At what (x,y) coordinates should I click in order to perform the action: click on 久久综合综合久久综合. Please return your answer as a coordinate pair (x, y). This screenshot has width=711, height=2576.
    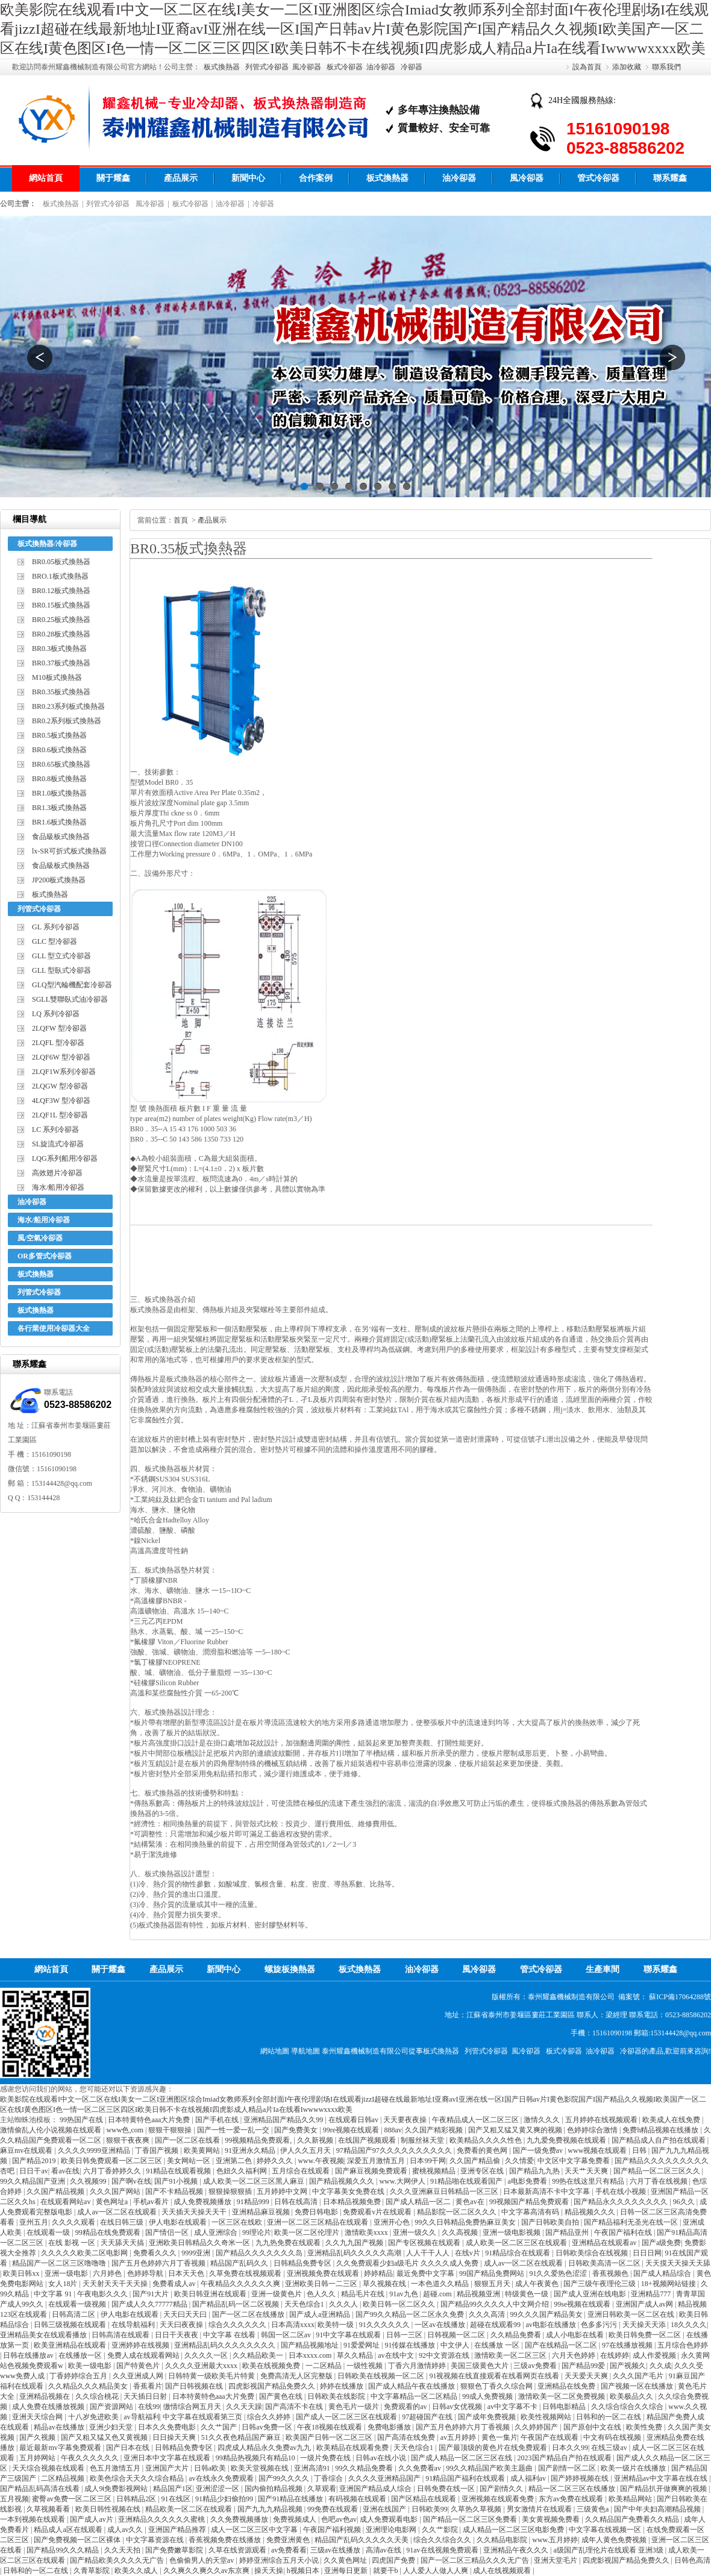
    Looking at the image, I should click on (628, 2406).